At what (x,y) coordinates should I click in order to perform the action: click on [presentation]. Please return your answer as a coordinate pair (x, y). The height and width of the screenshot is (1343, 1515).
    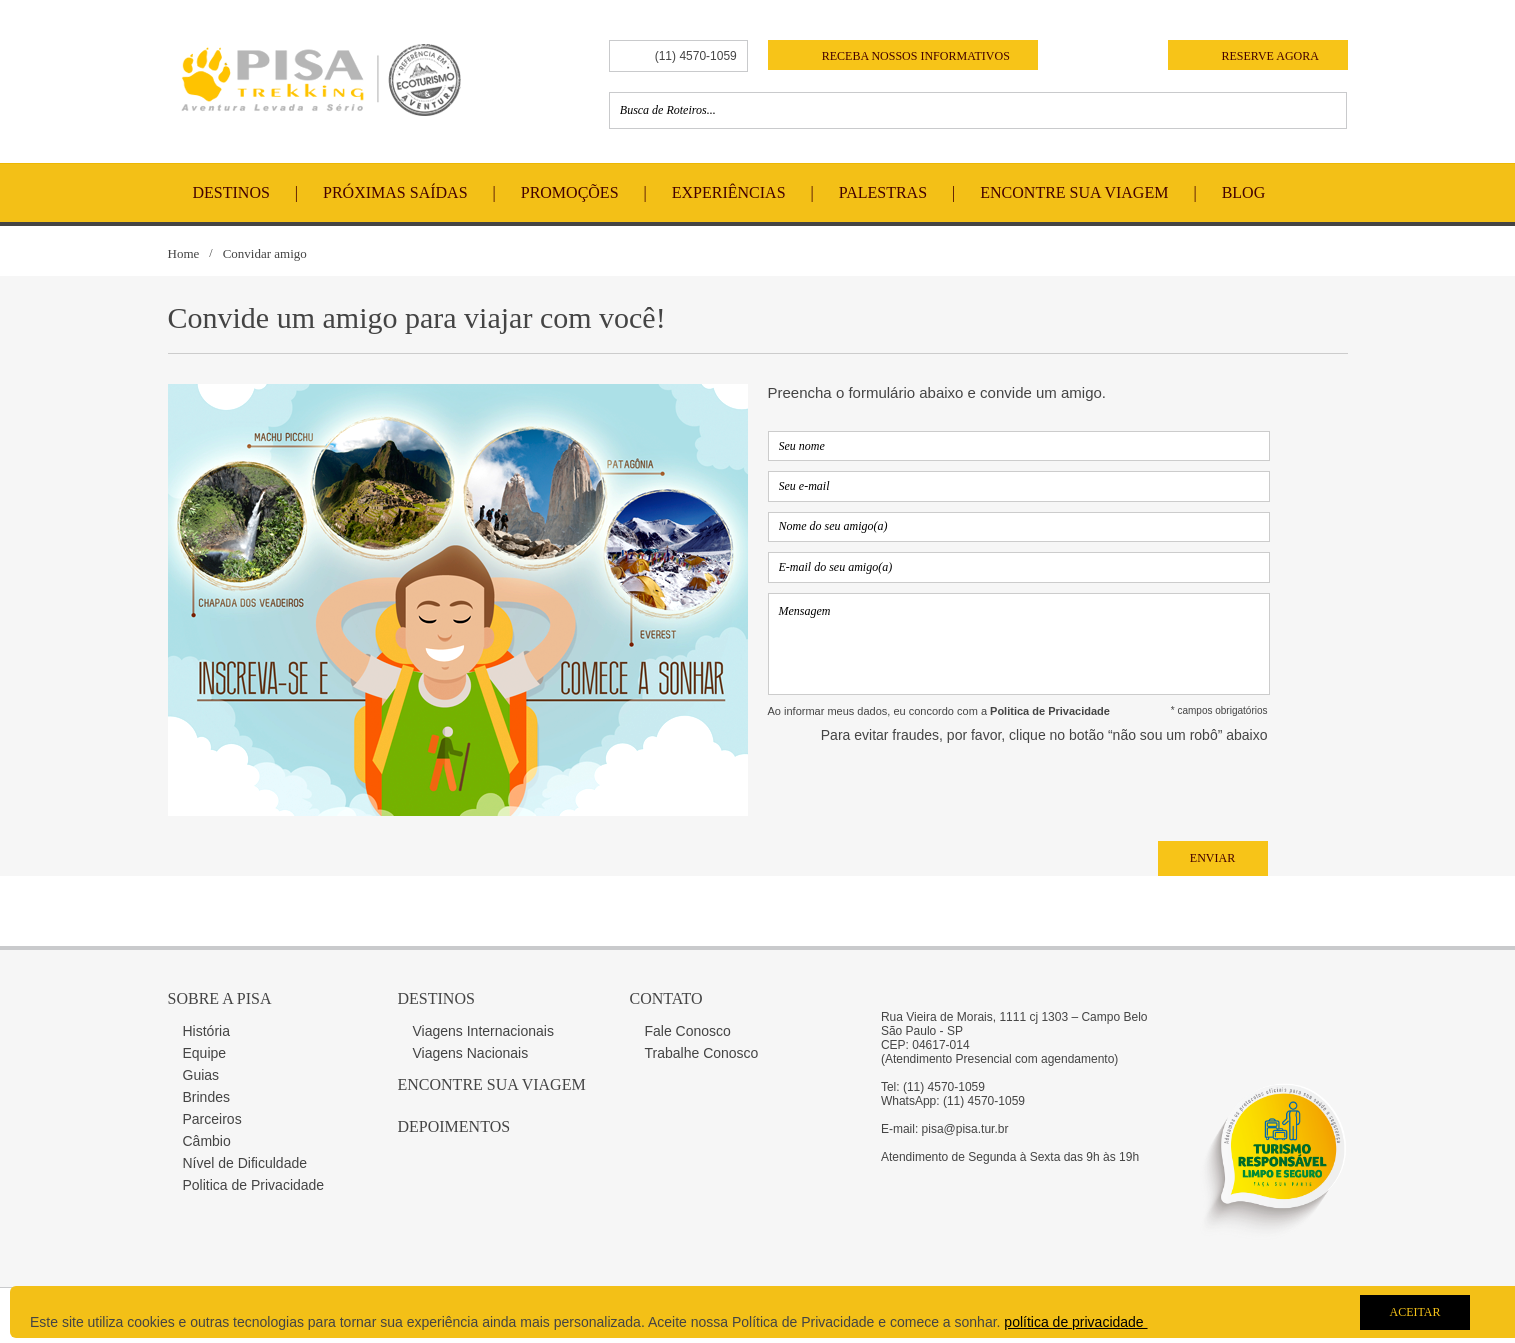
    Looking at the image, I should click on (1116, 792).